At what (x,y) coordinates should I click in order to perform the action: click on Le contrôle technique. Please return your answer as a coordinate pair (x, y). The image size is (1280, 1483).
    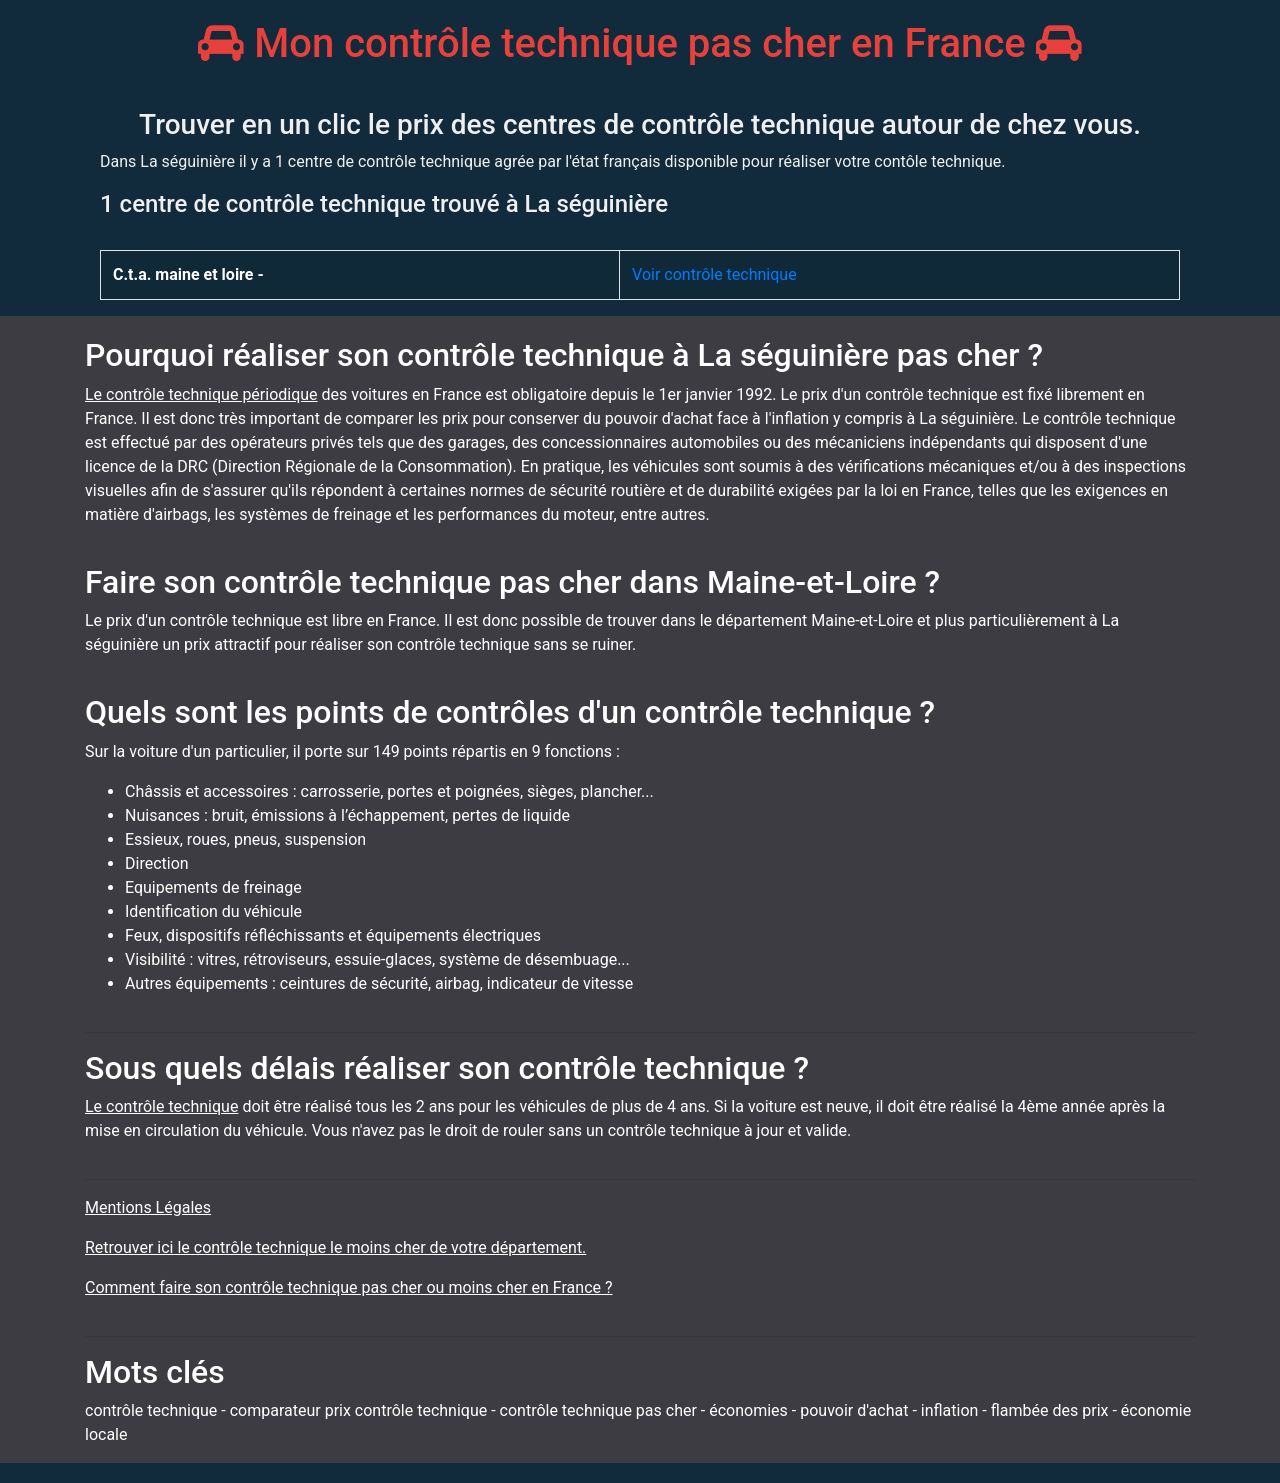
    Looking at the image, I should click on (161, 1106).